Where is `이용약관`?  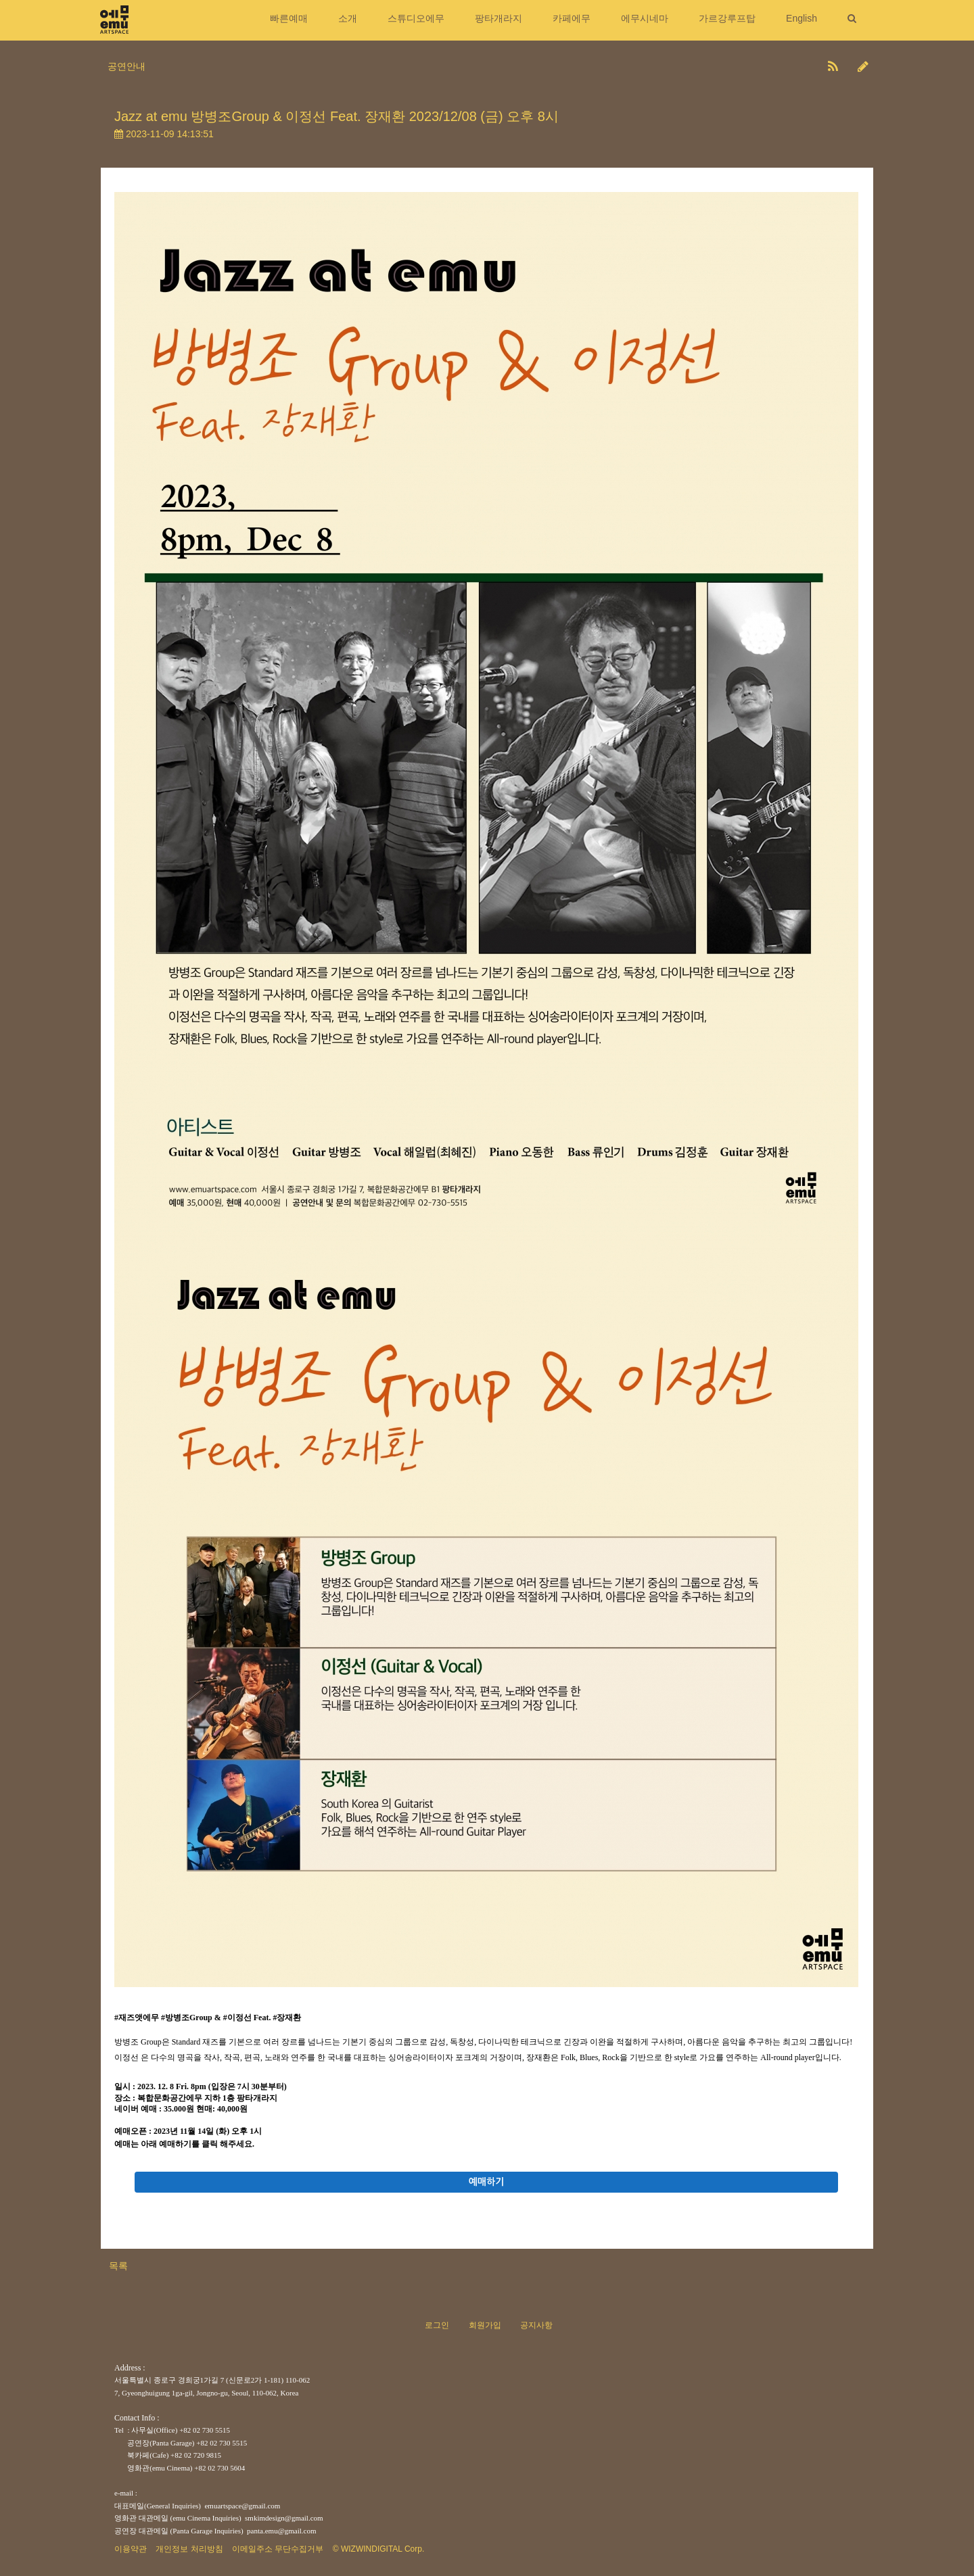
이용약관 is located at coordinates (130, 2549).